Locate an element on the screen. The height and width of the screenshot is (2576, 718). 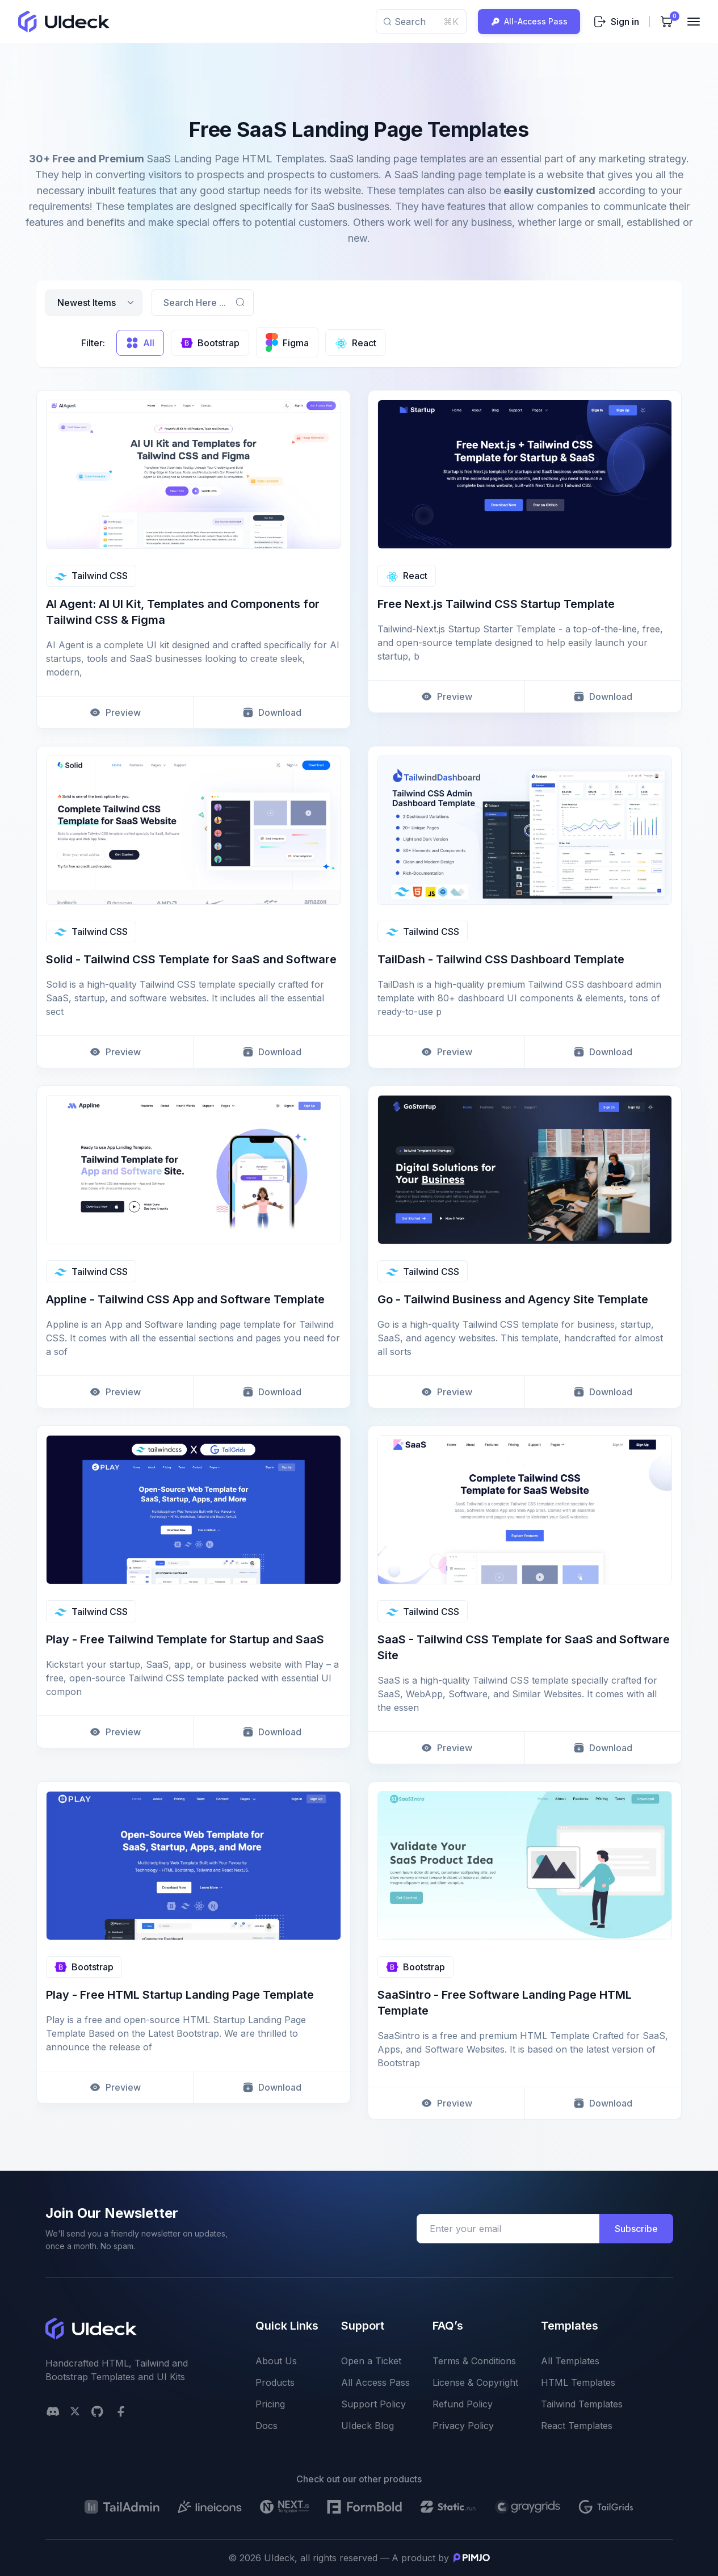
Support Policy is located at coordinates (373, 2404).